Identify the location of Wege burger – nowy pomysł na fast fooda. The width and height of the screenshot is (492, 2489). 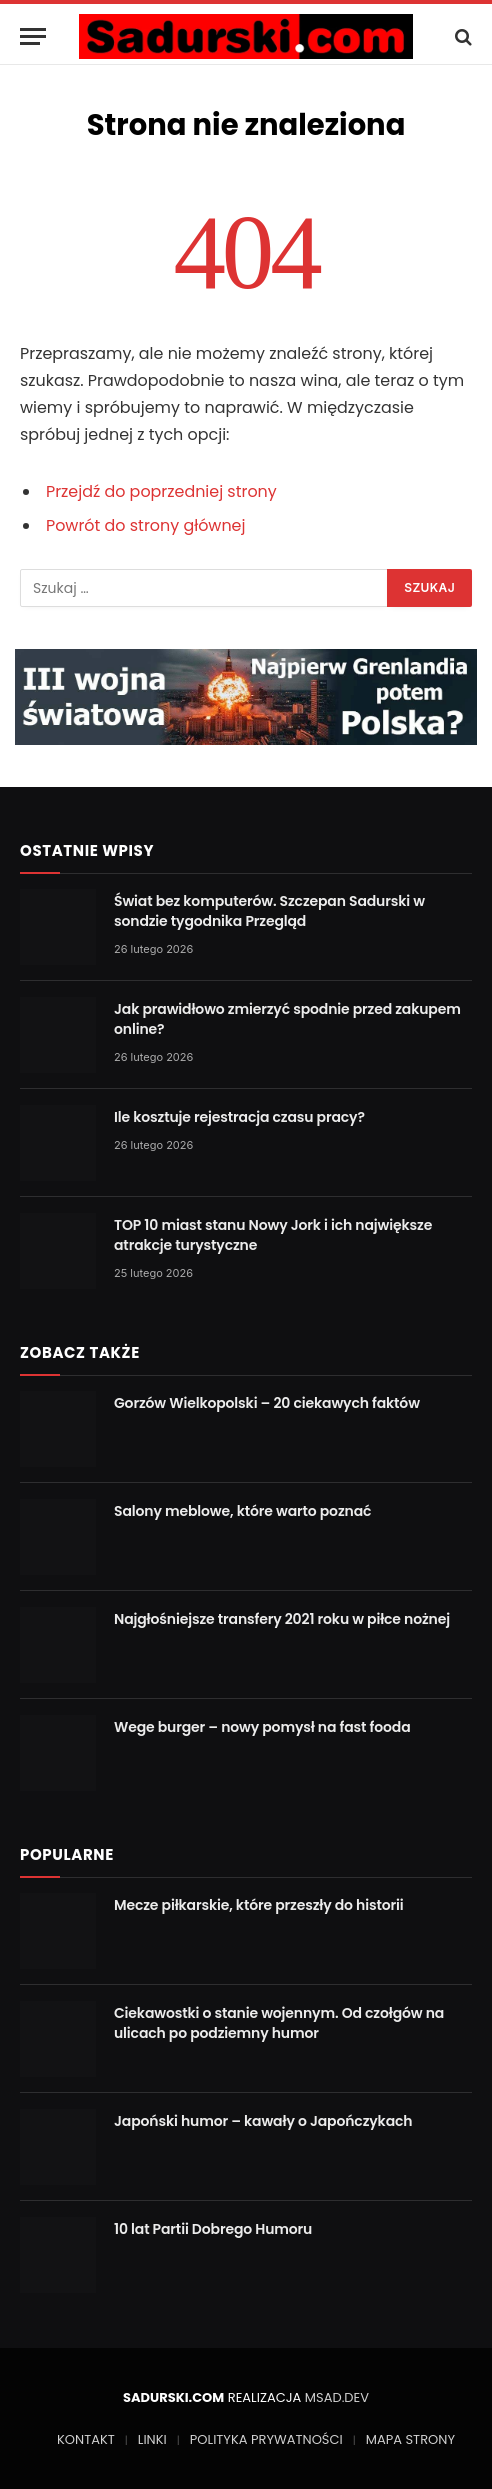
(262, 1727).